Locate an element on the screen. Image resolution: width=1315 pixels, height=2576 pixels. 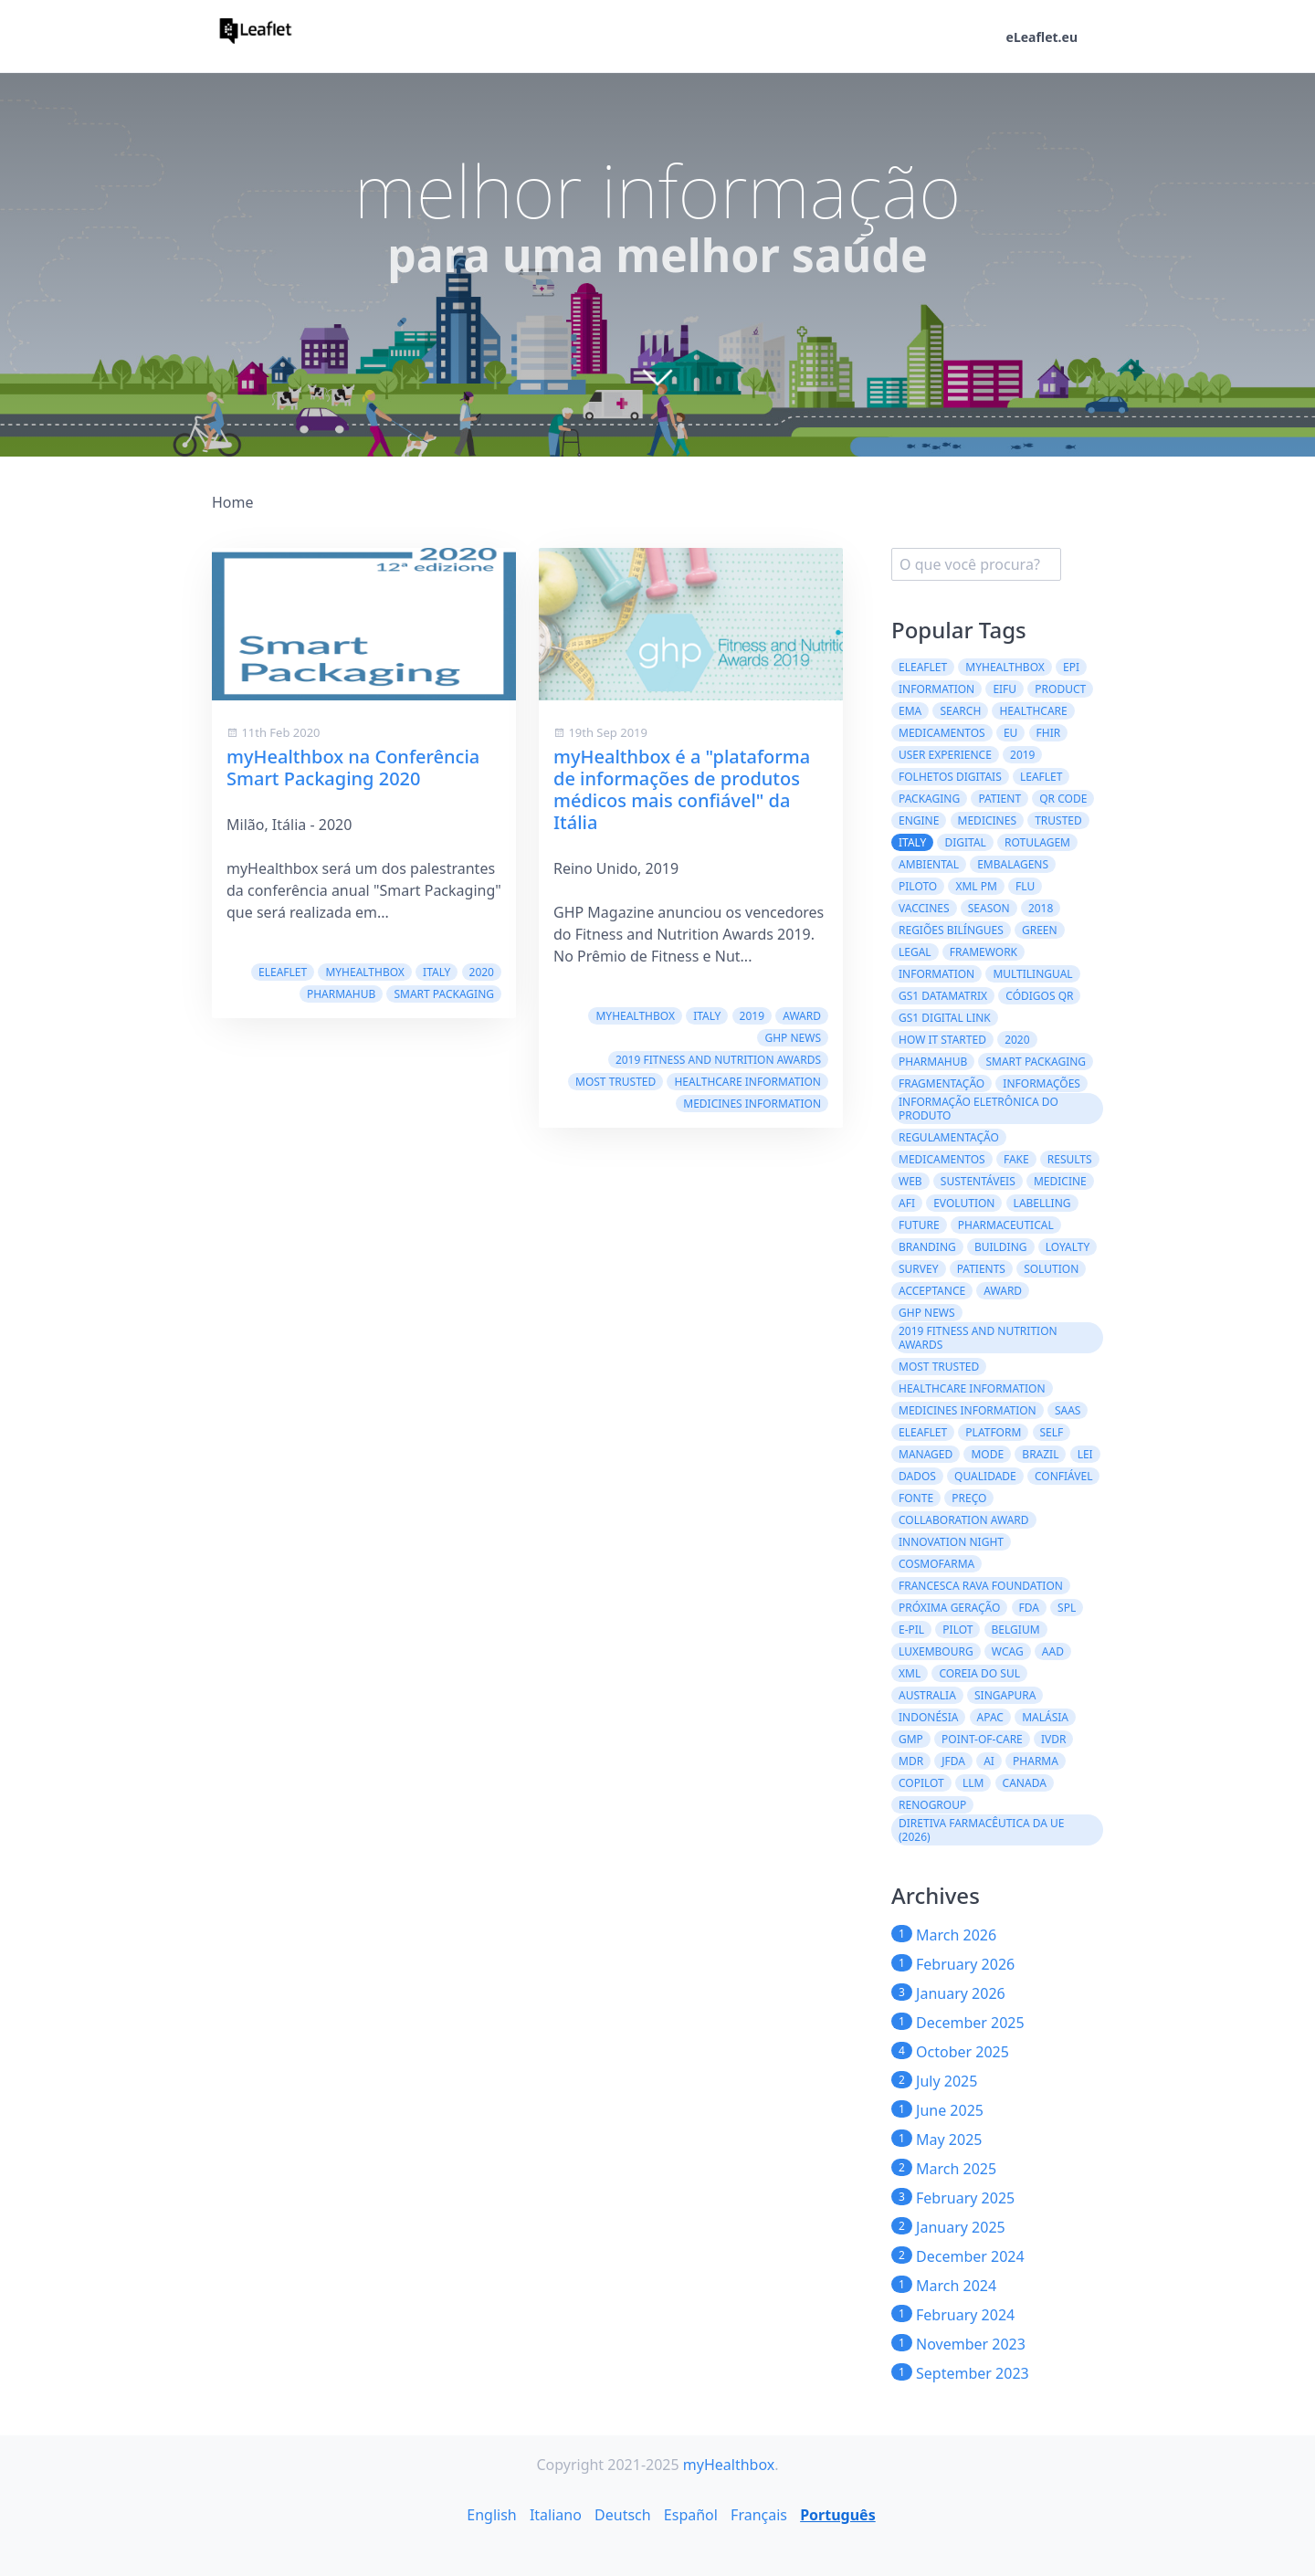
Medicines is located at coordinates (987, 820).